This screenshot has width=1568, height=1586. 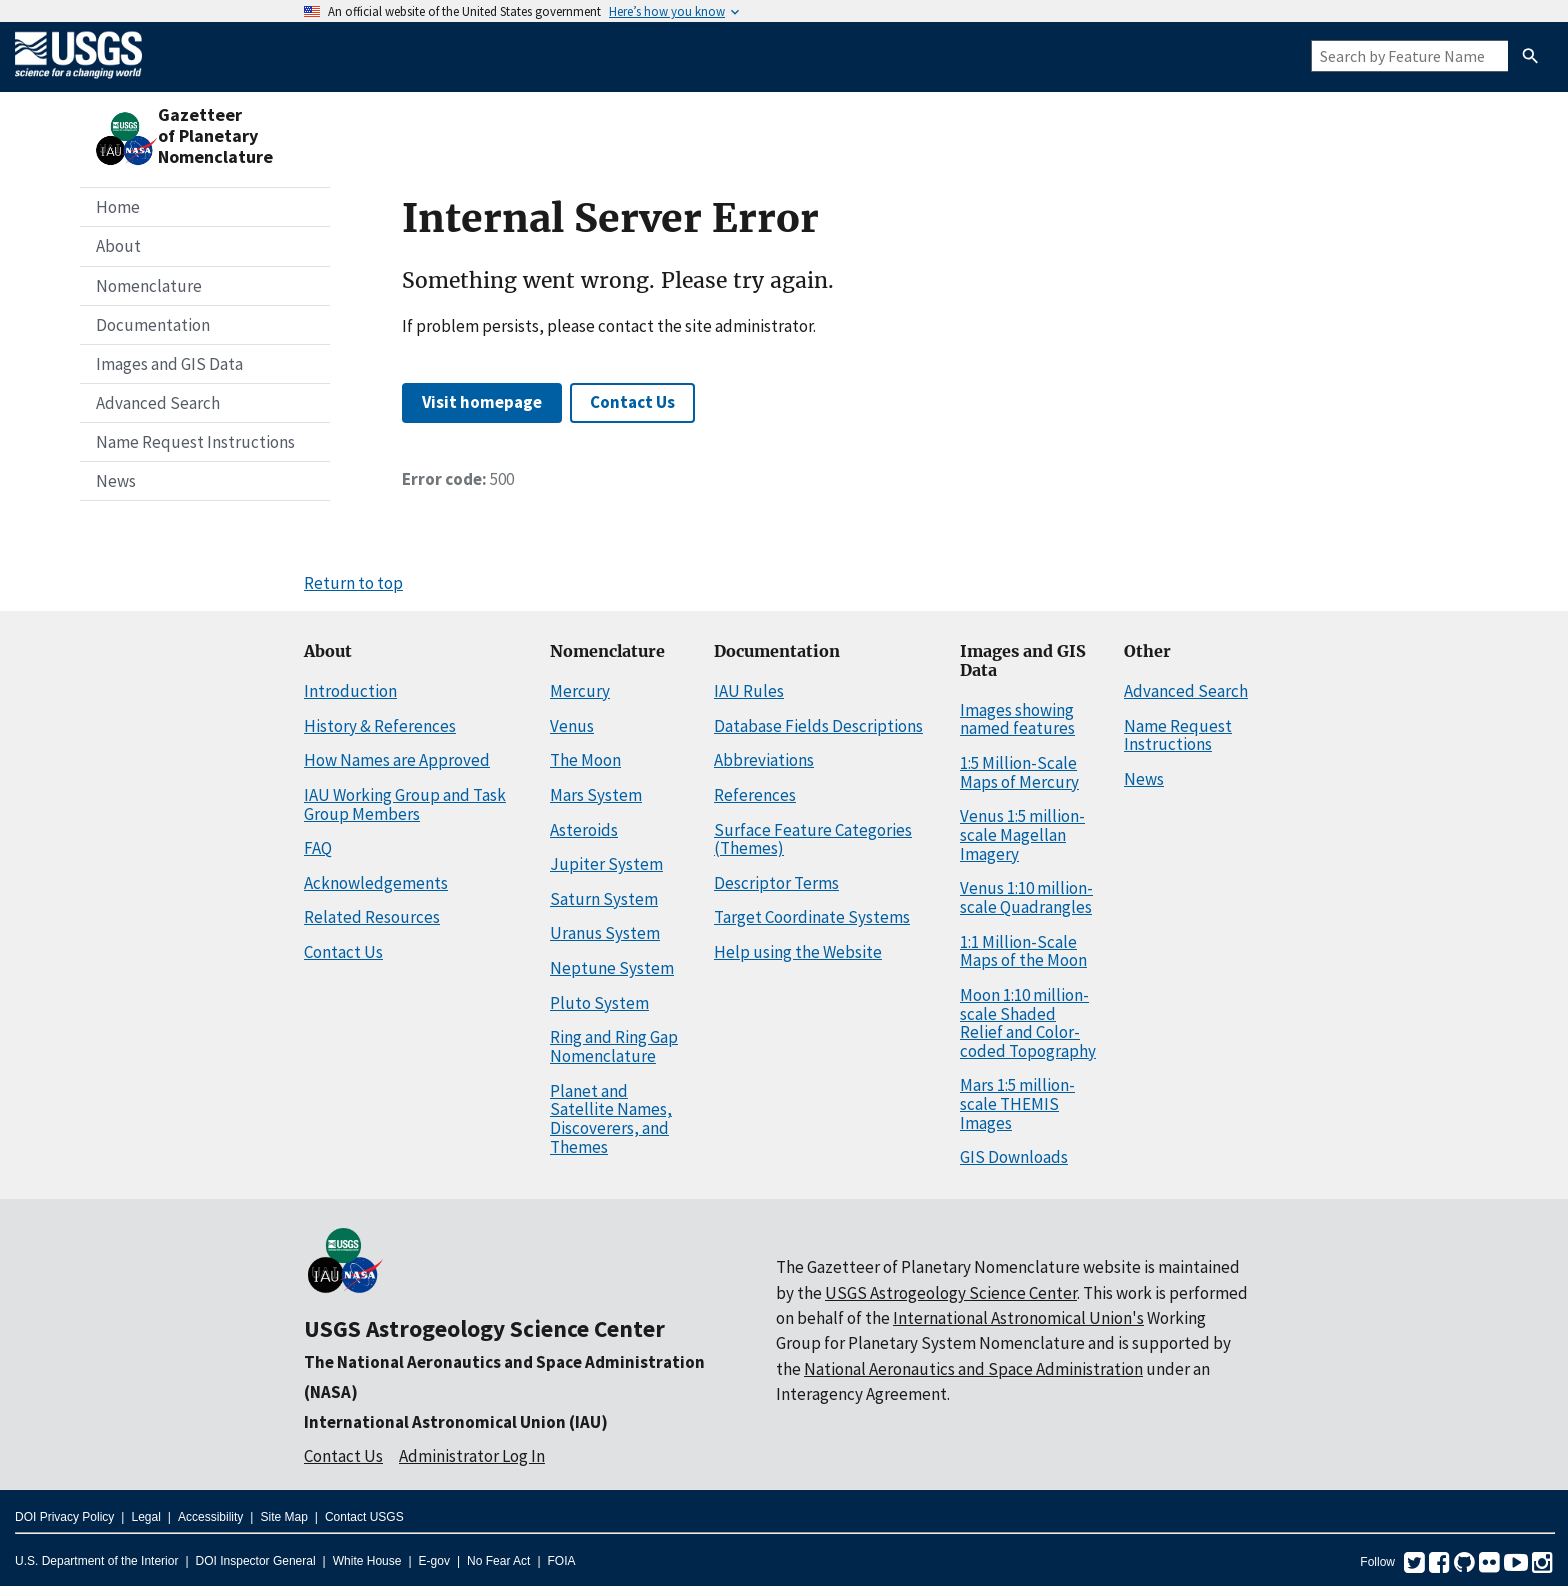 I want to click on DOI Inspector General, so click(x=256, y=1561).